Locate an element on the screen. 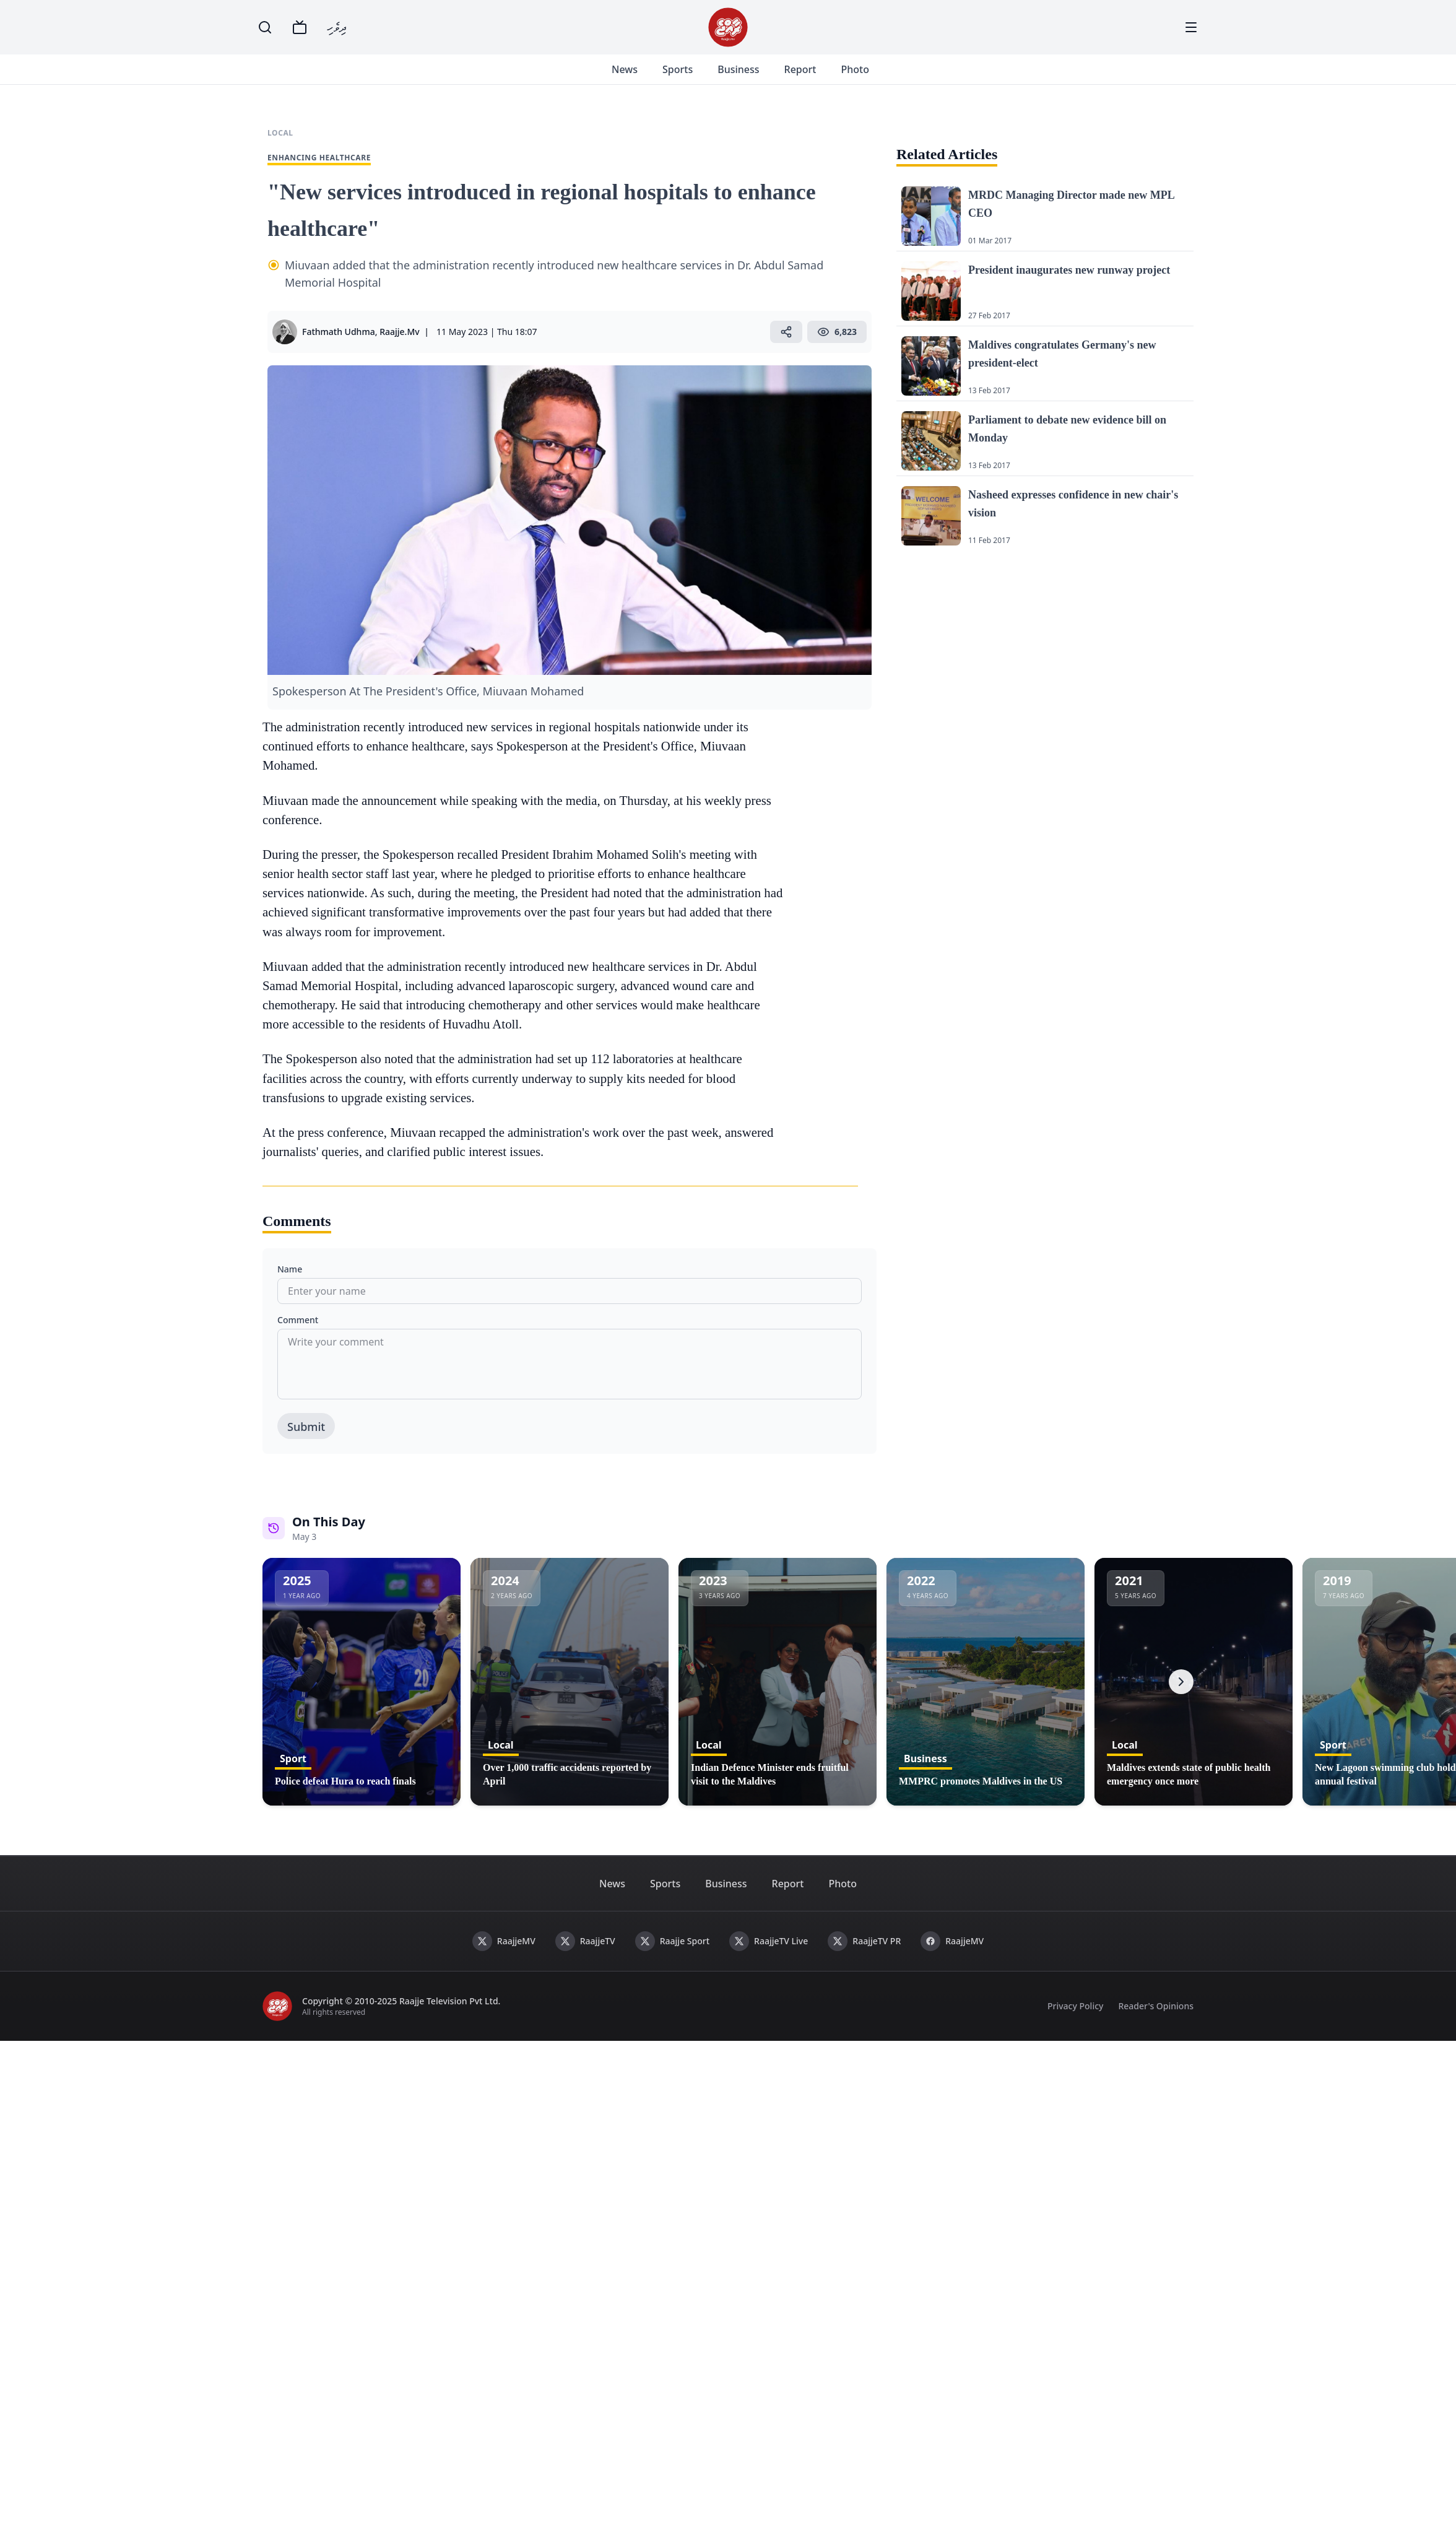  [Next] is located at coordinates (1181, 1696).